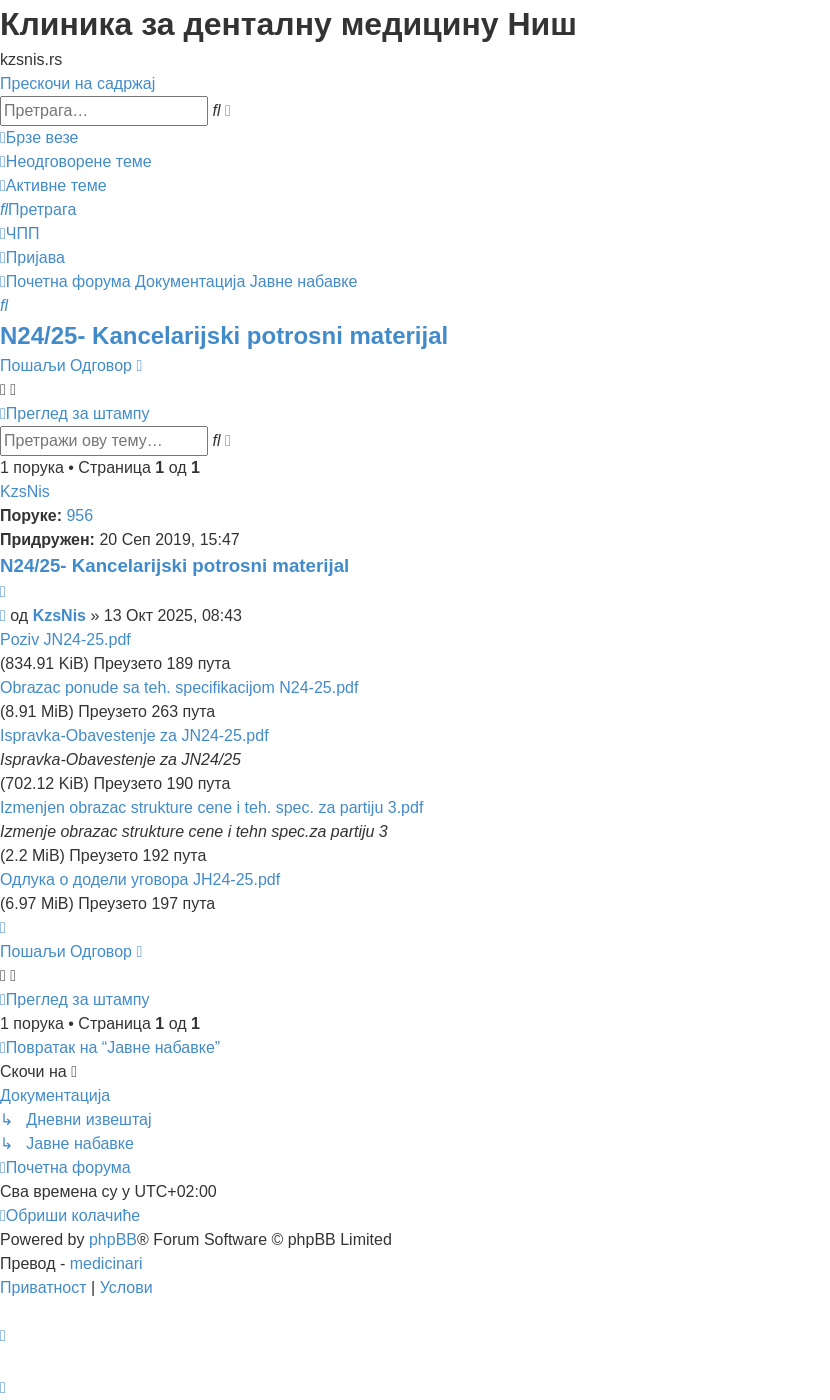 The image size is (830, 1400). I want to click on [menuitem], so click(76, 161).